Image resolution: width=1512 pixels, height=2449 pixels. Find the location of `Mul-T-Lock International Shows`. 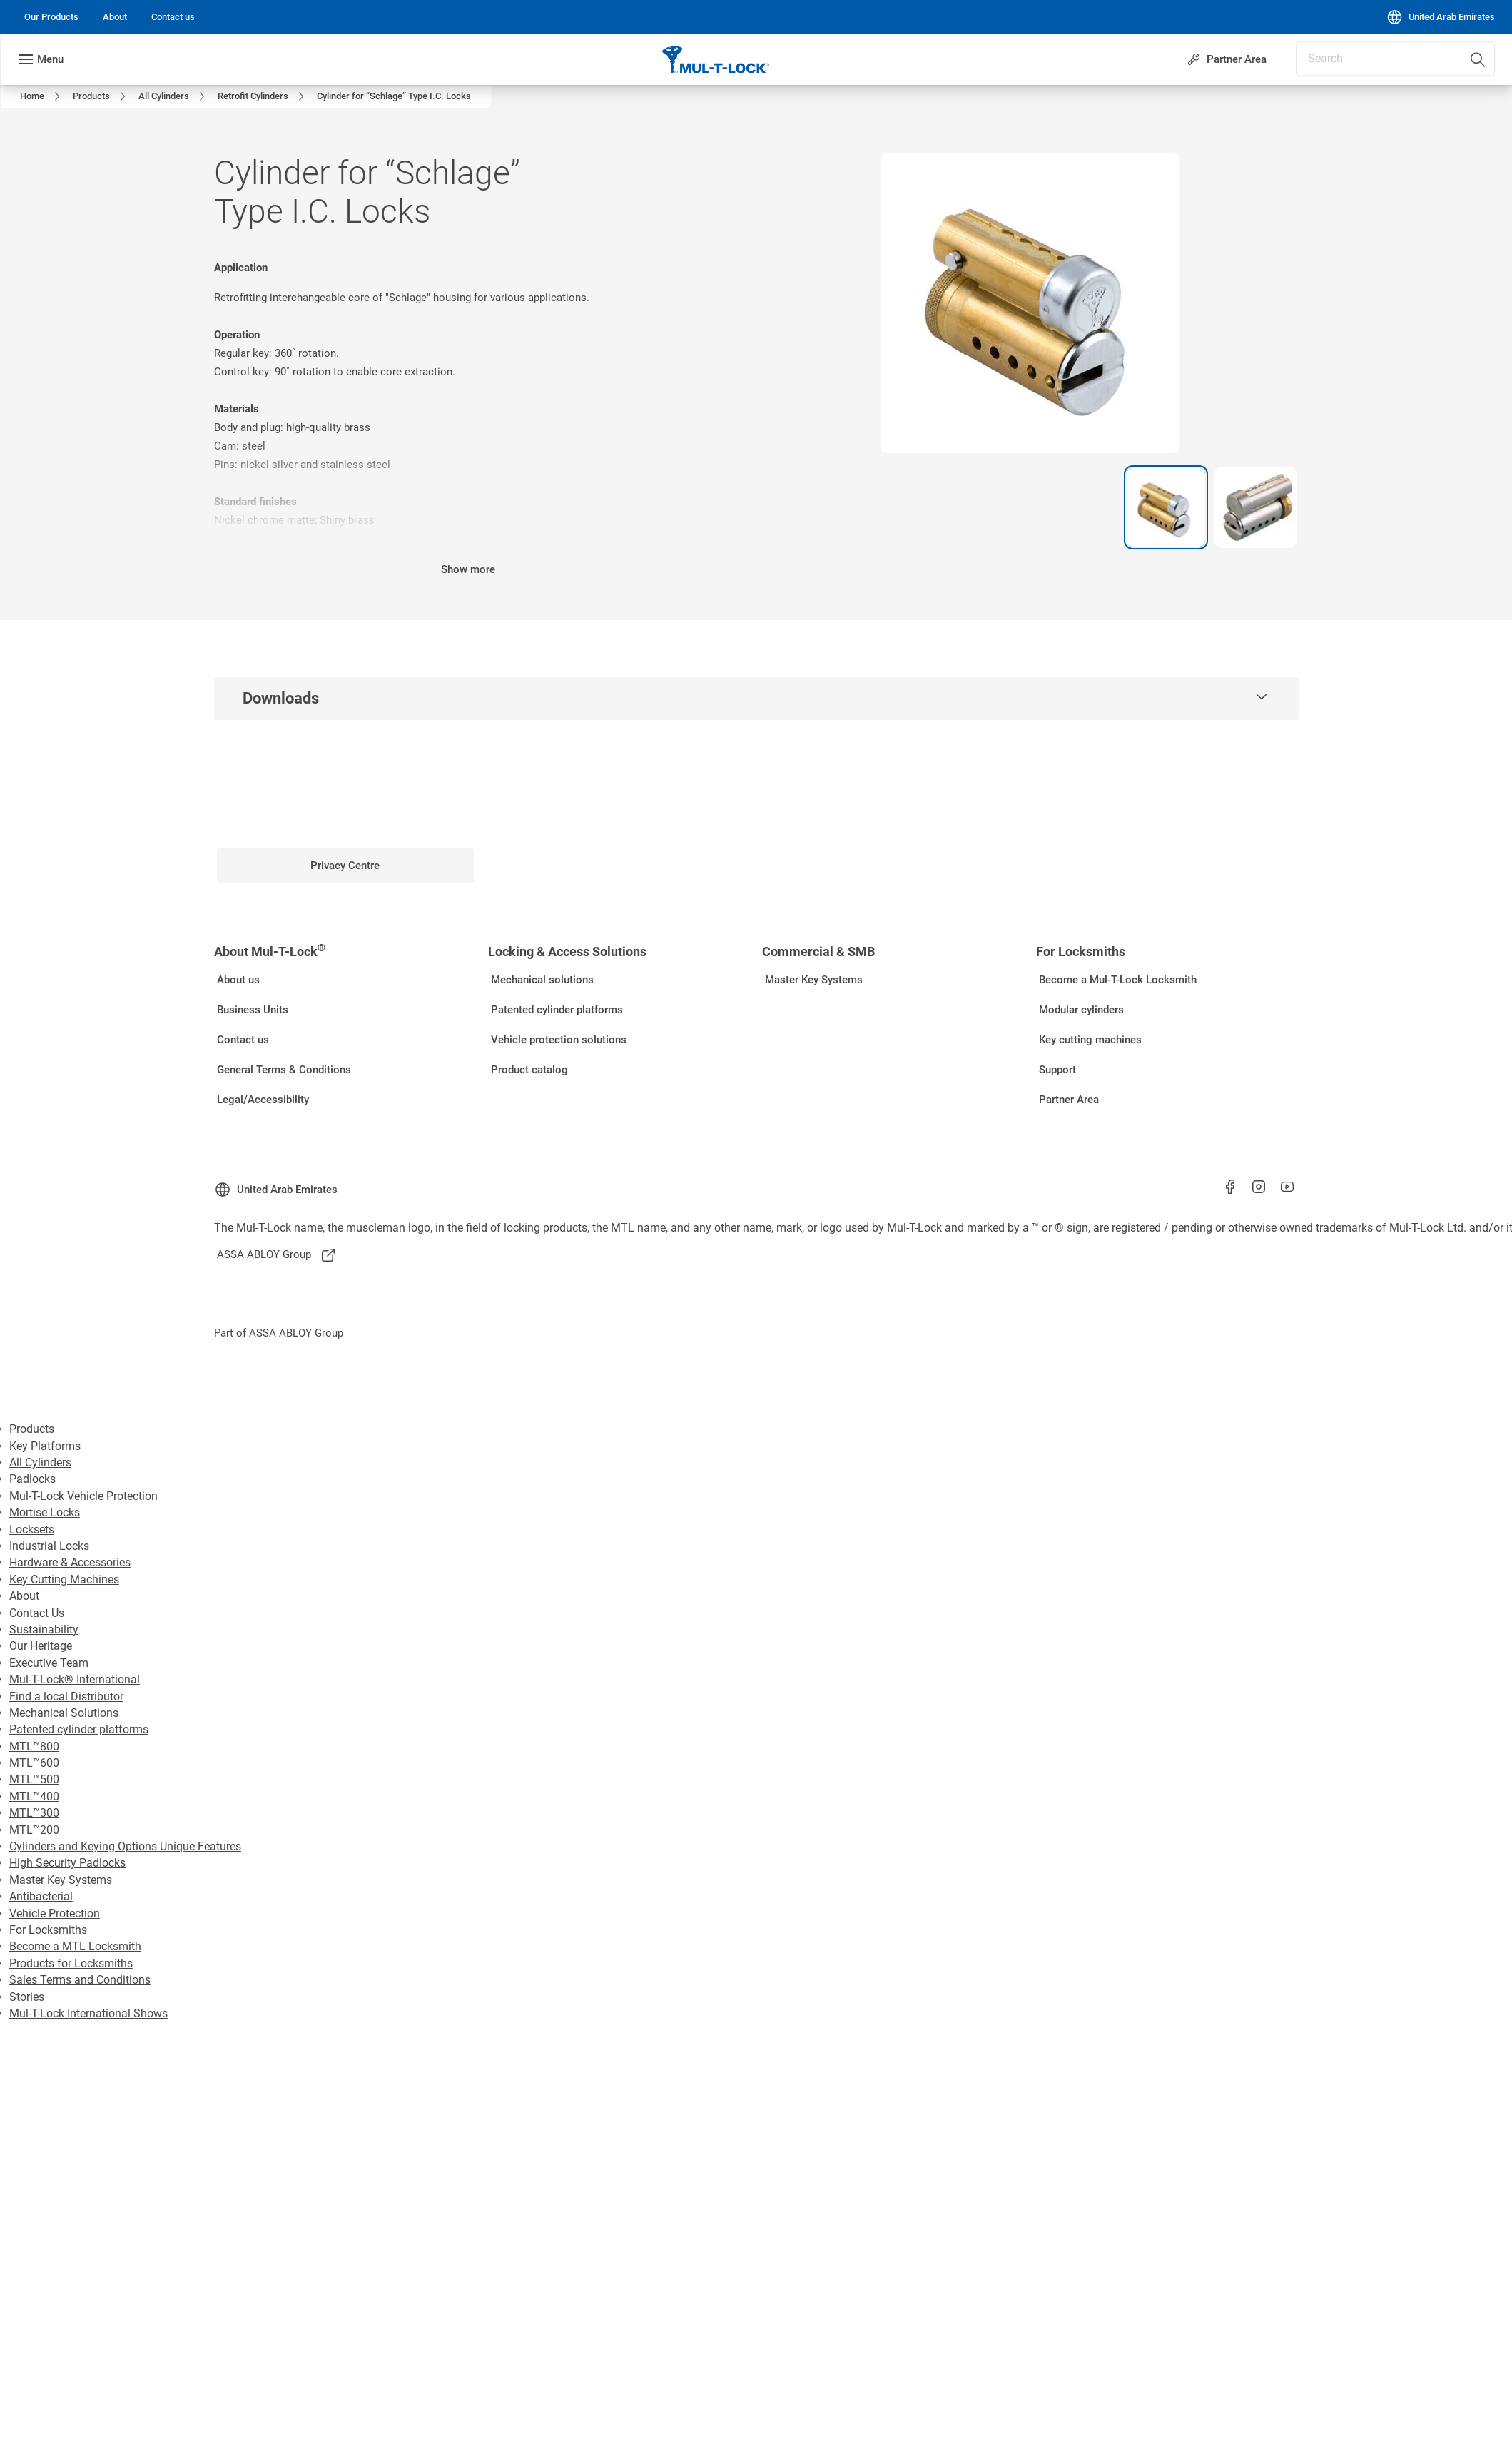

Mul-T-Lock International Shows is located at coordinates (88, 2013).